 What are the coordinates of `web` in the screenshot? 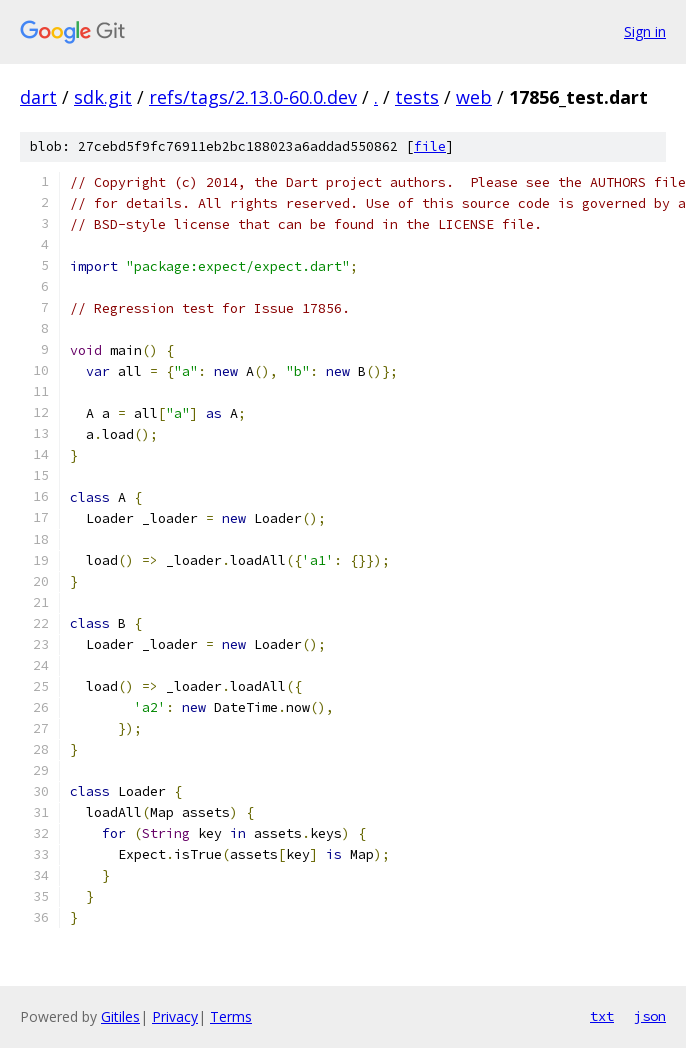 It's located at (474, 97).